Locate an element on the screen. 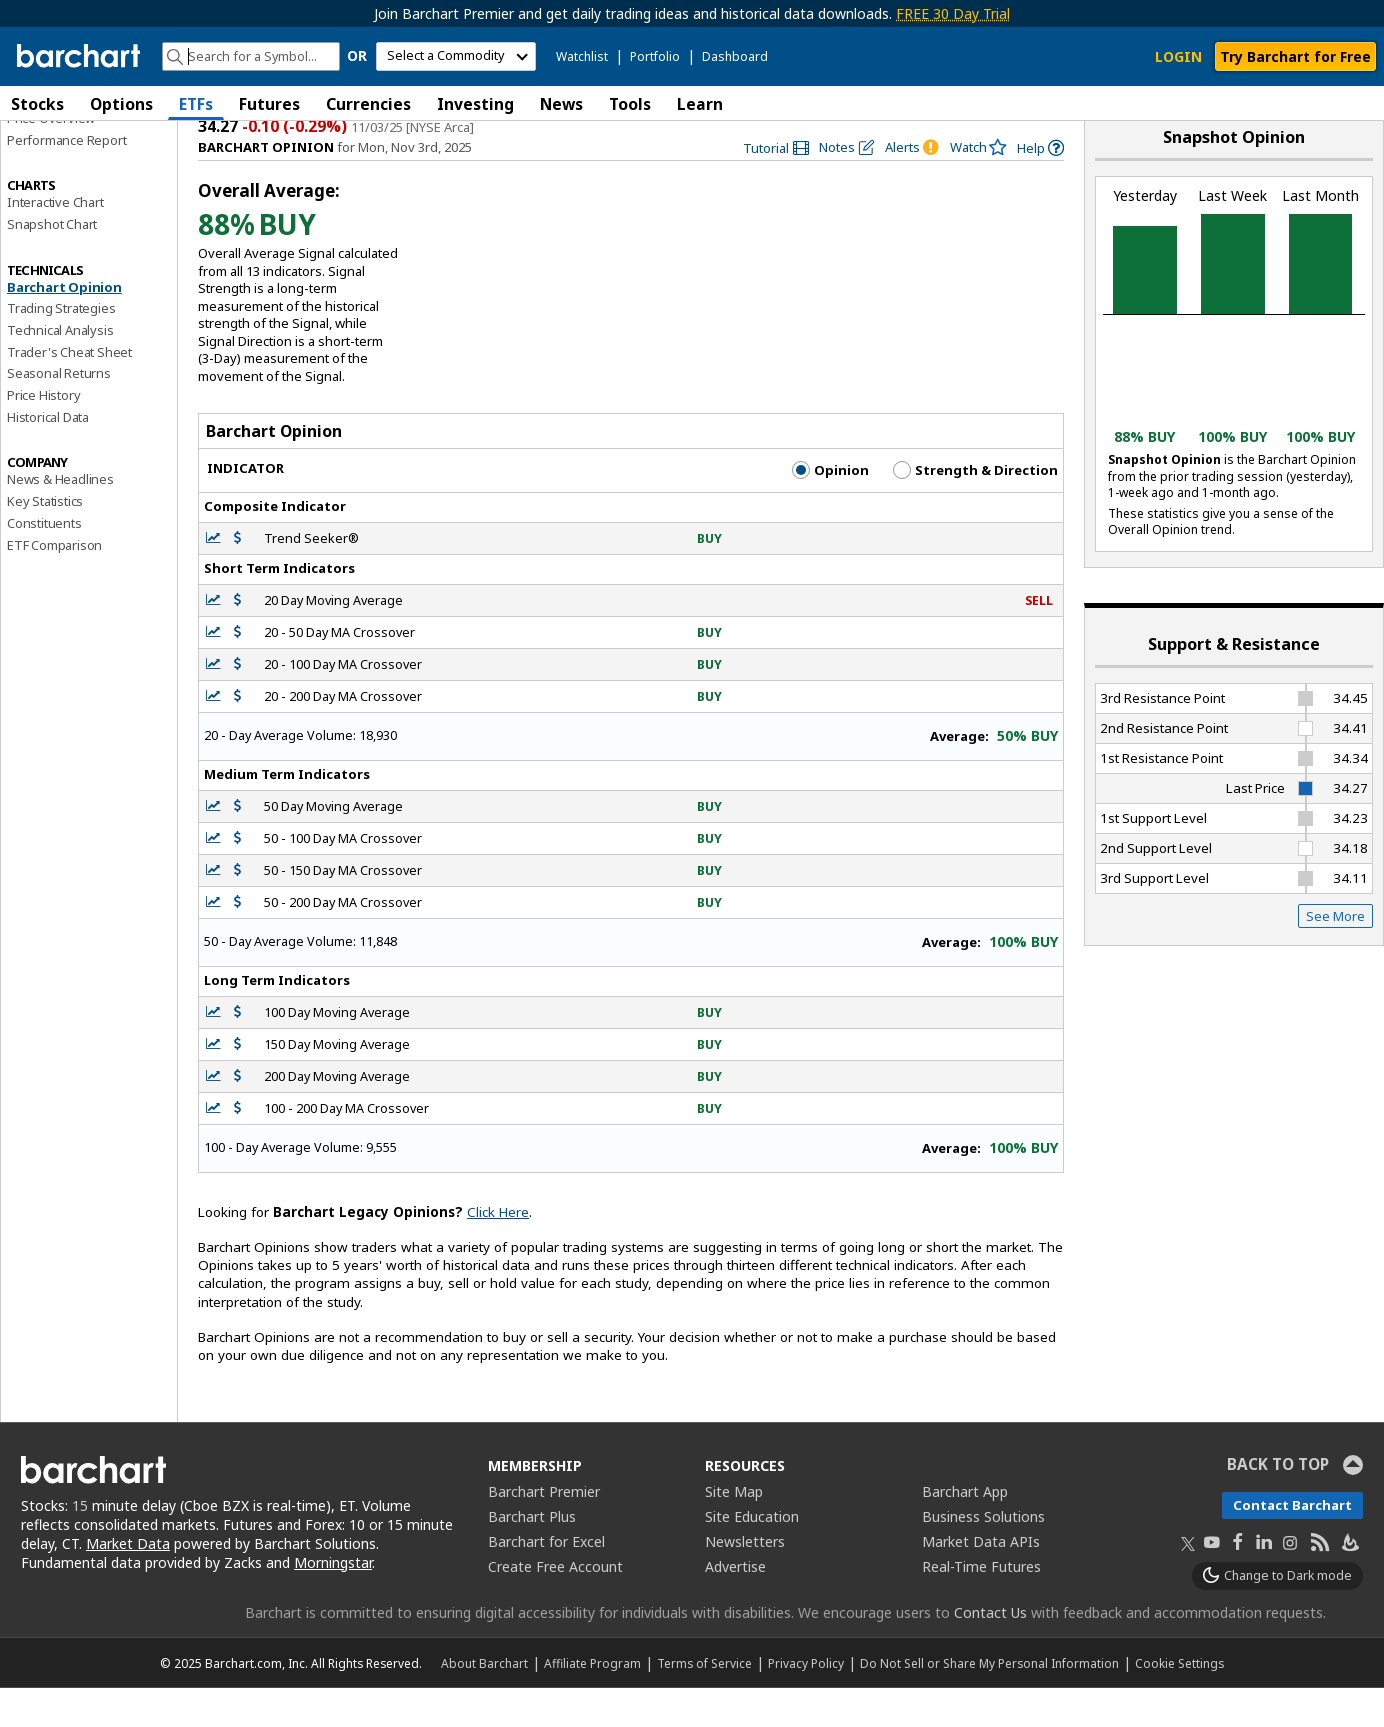  See More is located at coordinates (1335, 955).